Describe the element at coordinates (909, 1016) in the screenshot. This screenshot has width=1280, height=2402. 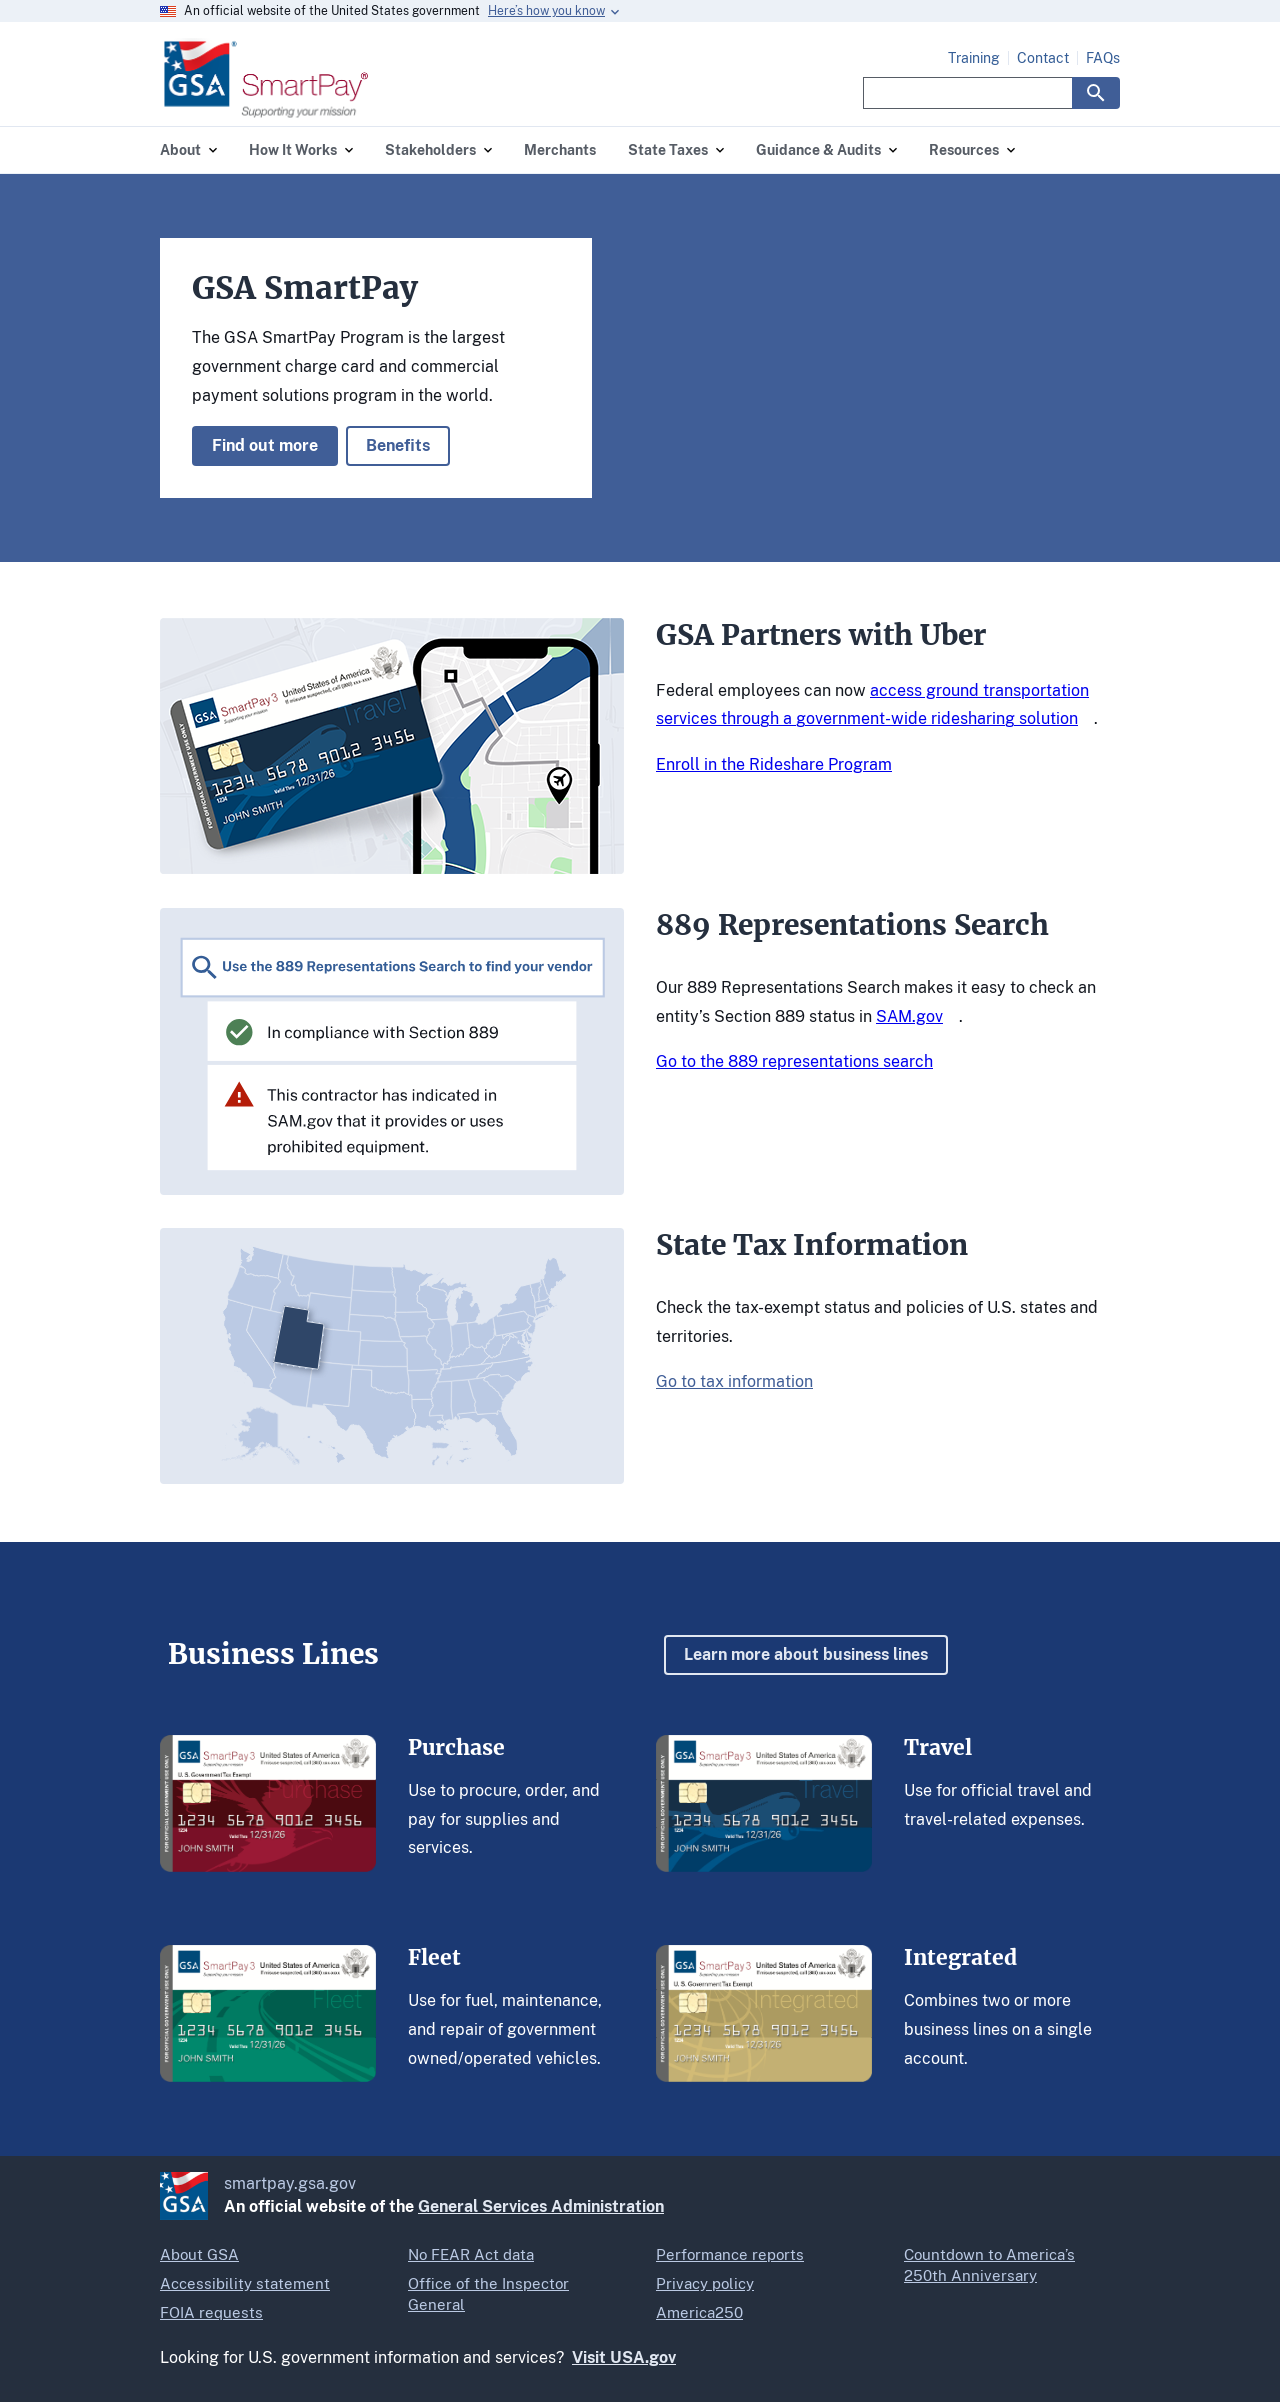
I see `SAM.gov` at that location.